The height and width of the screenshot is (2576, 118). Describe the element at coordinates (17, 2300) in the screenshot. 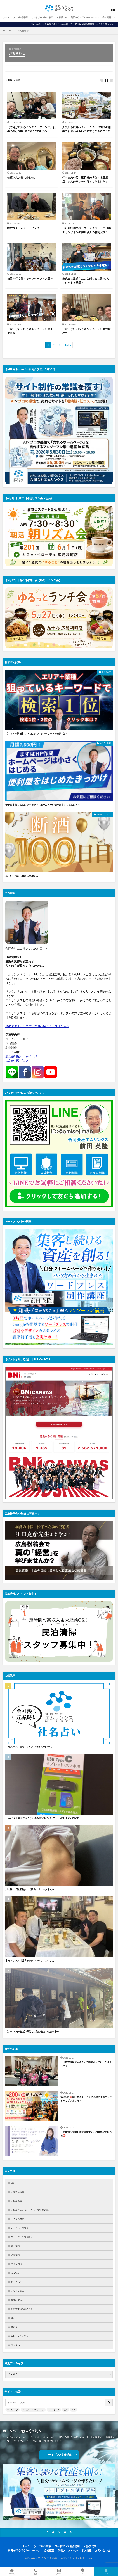

I see `異業種交流会` at that location.